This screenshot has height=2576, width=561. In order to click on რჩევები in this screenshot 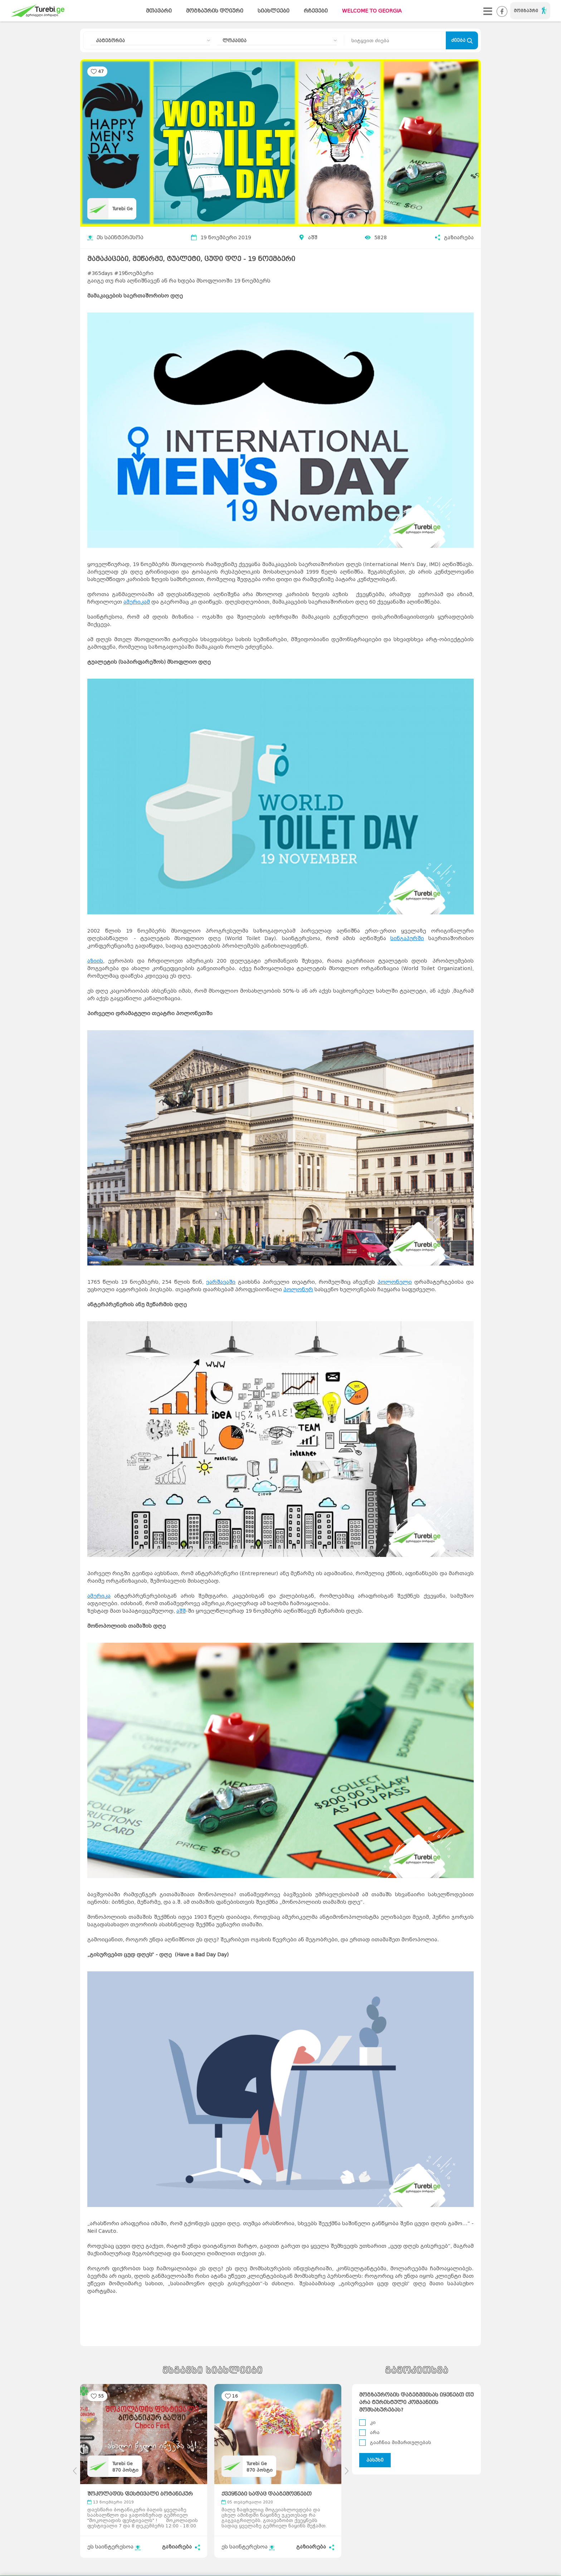, I will do `click(316, 11)`.